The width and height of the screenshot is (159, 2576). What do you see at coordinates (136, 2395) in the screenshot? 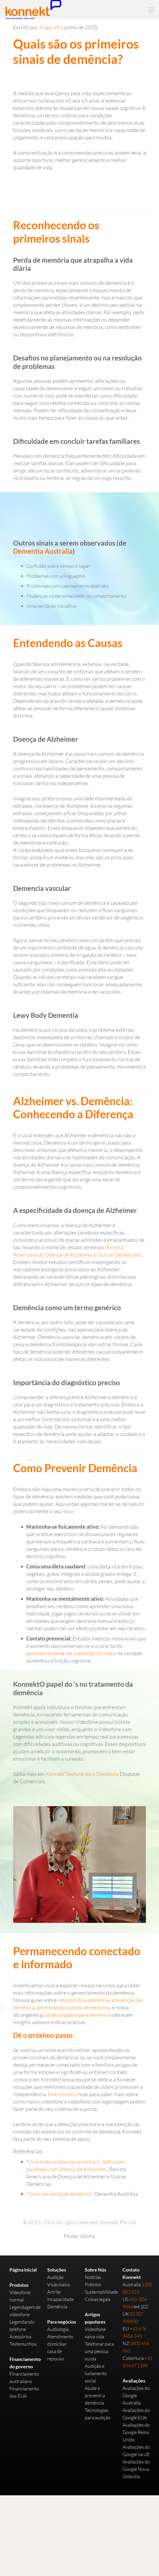
I see `Avaliações do Google Austrália` at bounding box center [136, 2395].